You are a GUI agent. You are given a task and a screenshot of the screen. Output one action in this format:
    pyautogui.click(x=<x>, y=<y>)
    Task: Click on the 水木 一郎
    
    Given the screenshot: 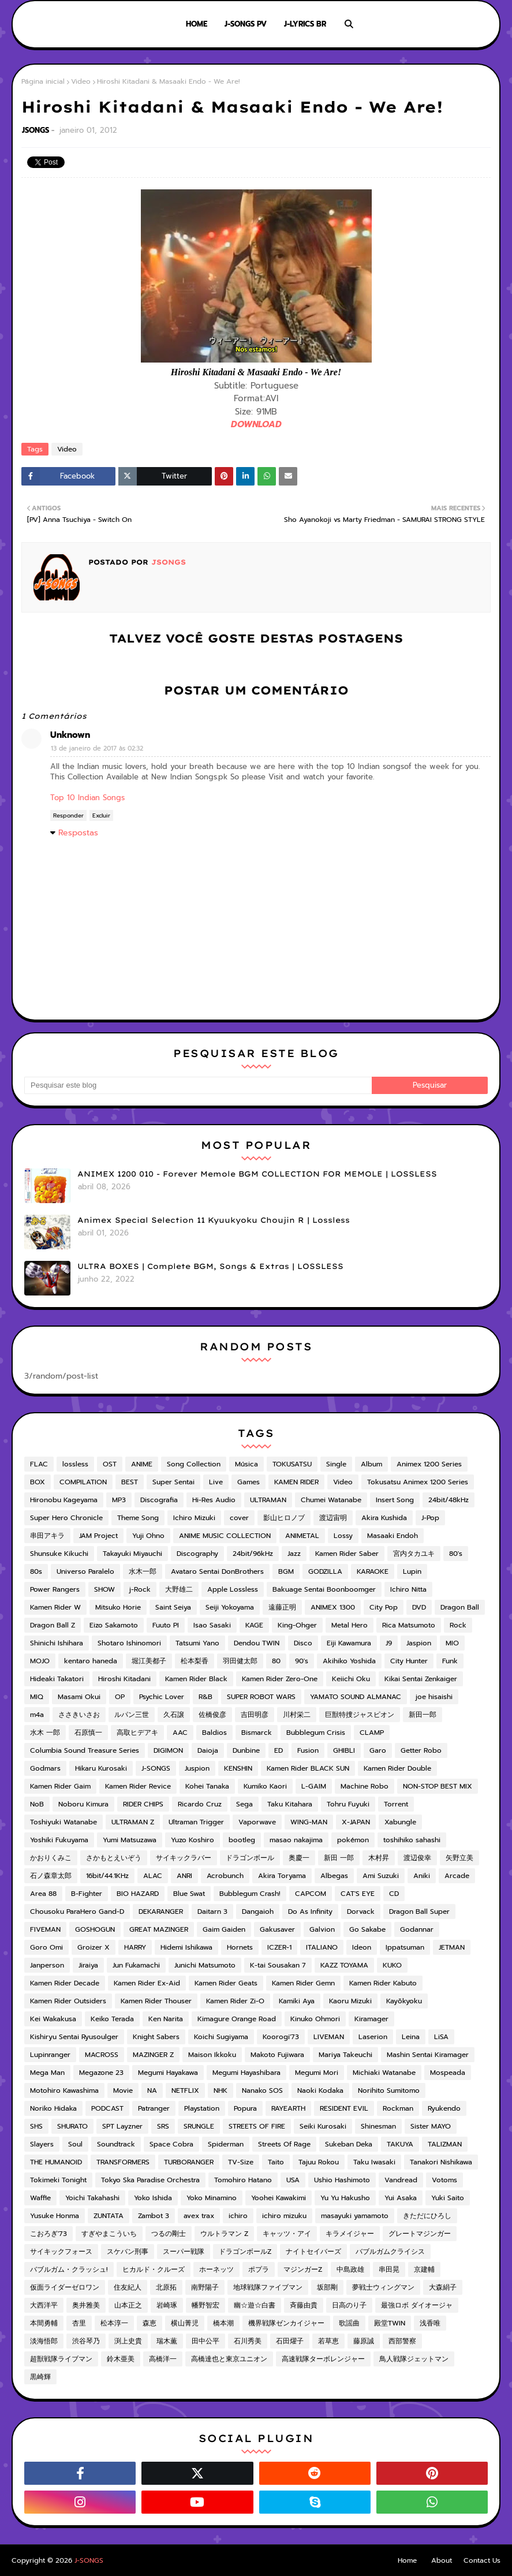 What is the action you would take?
    pyautogui.click(x=45, y=1732)
    